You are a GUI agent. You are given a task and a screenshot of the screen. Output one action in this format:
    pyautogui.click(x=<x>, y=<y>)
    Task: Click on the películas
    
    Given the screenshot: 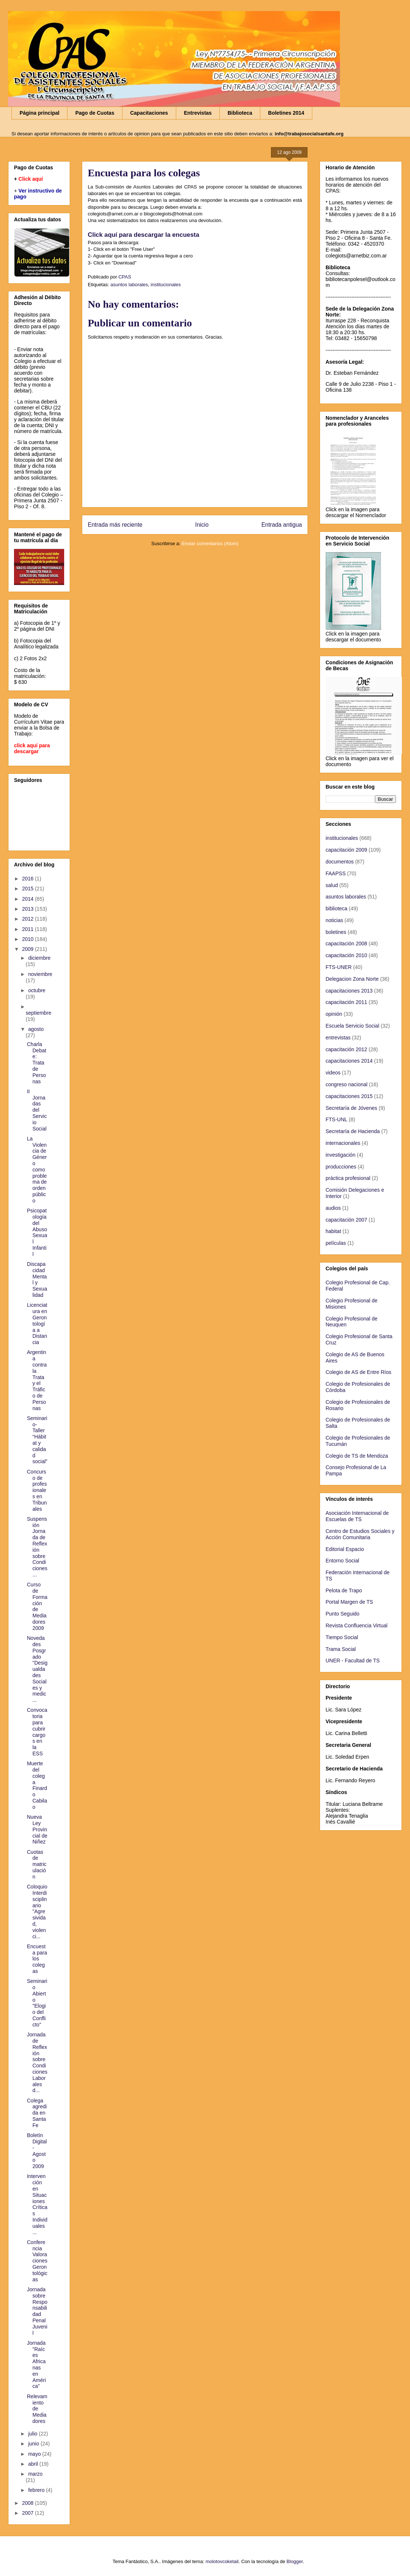 What is the action you would take?
    pyautogui.click(x=336, y=1243)
    